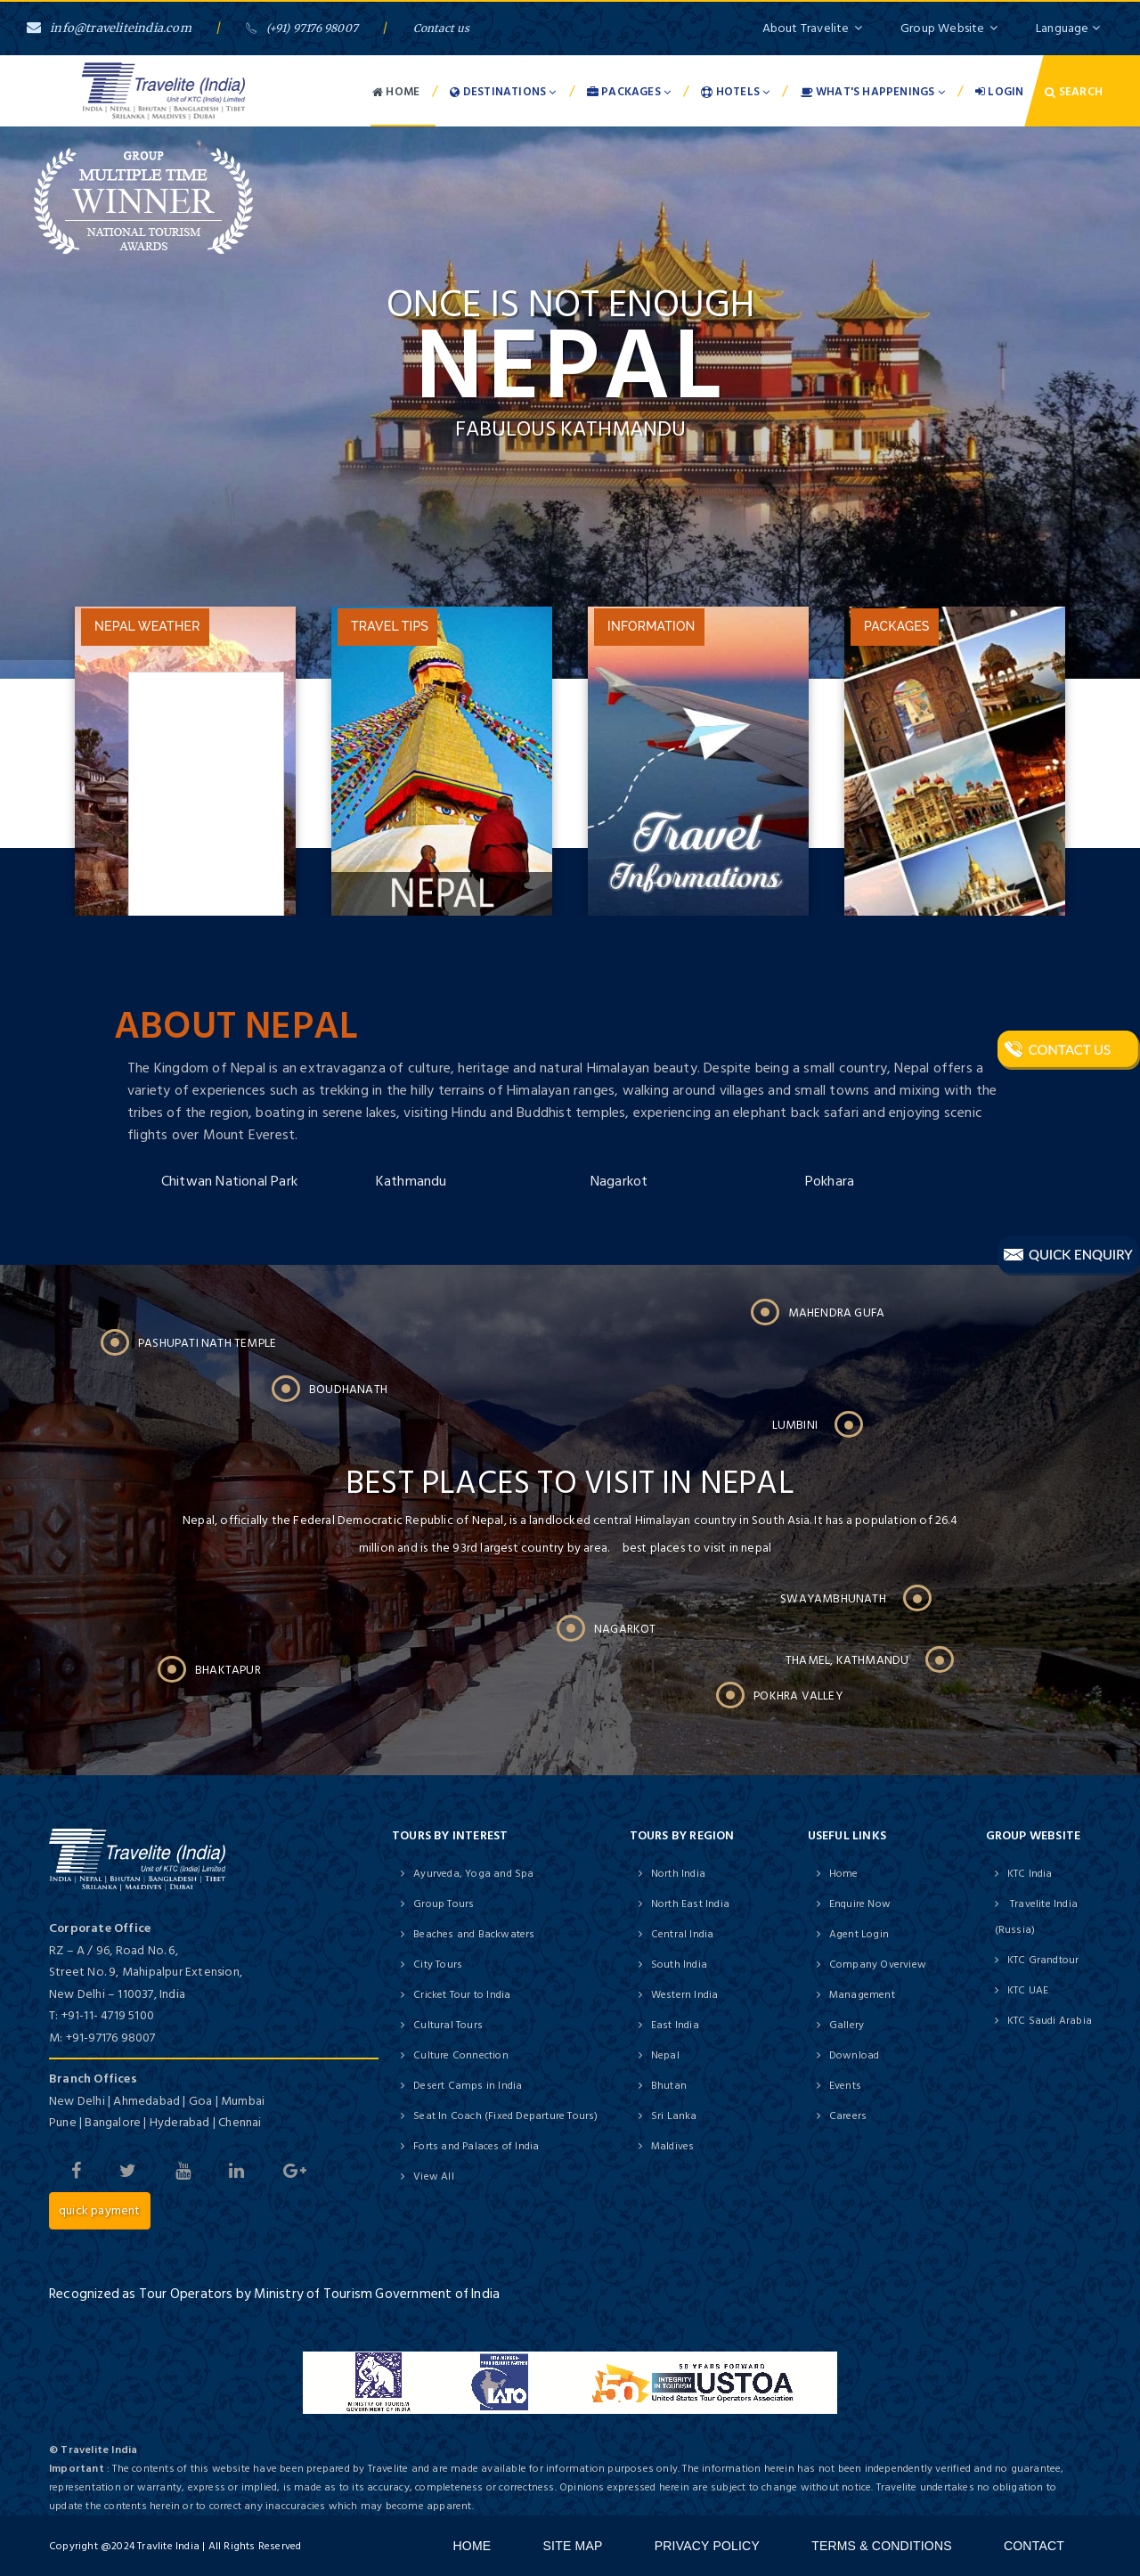  Describe the element at coordinates (795, 1425) in the screenshot. I see `Lumbini` at that location.